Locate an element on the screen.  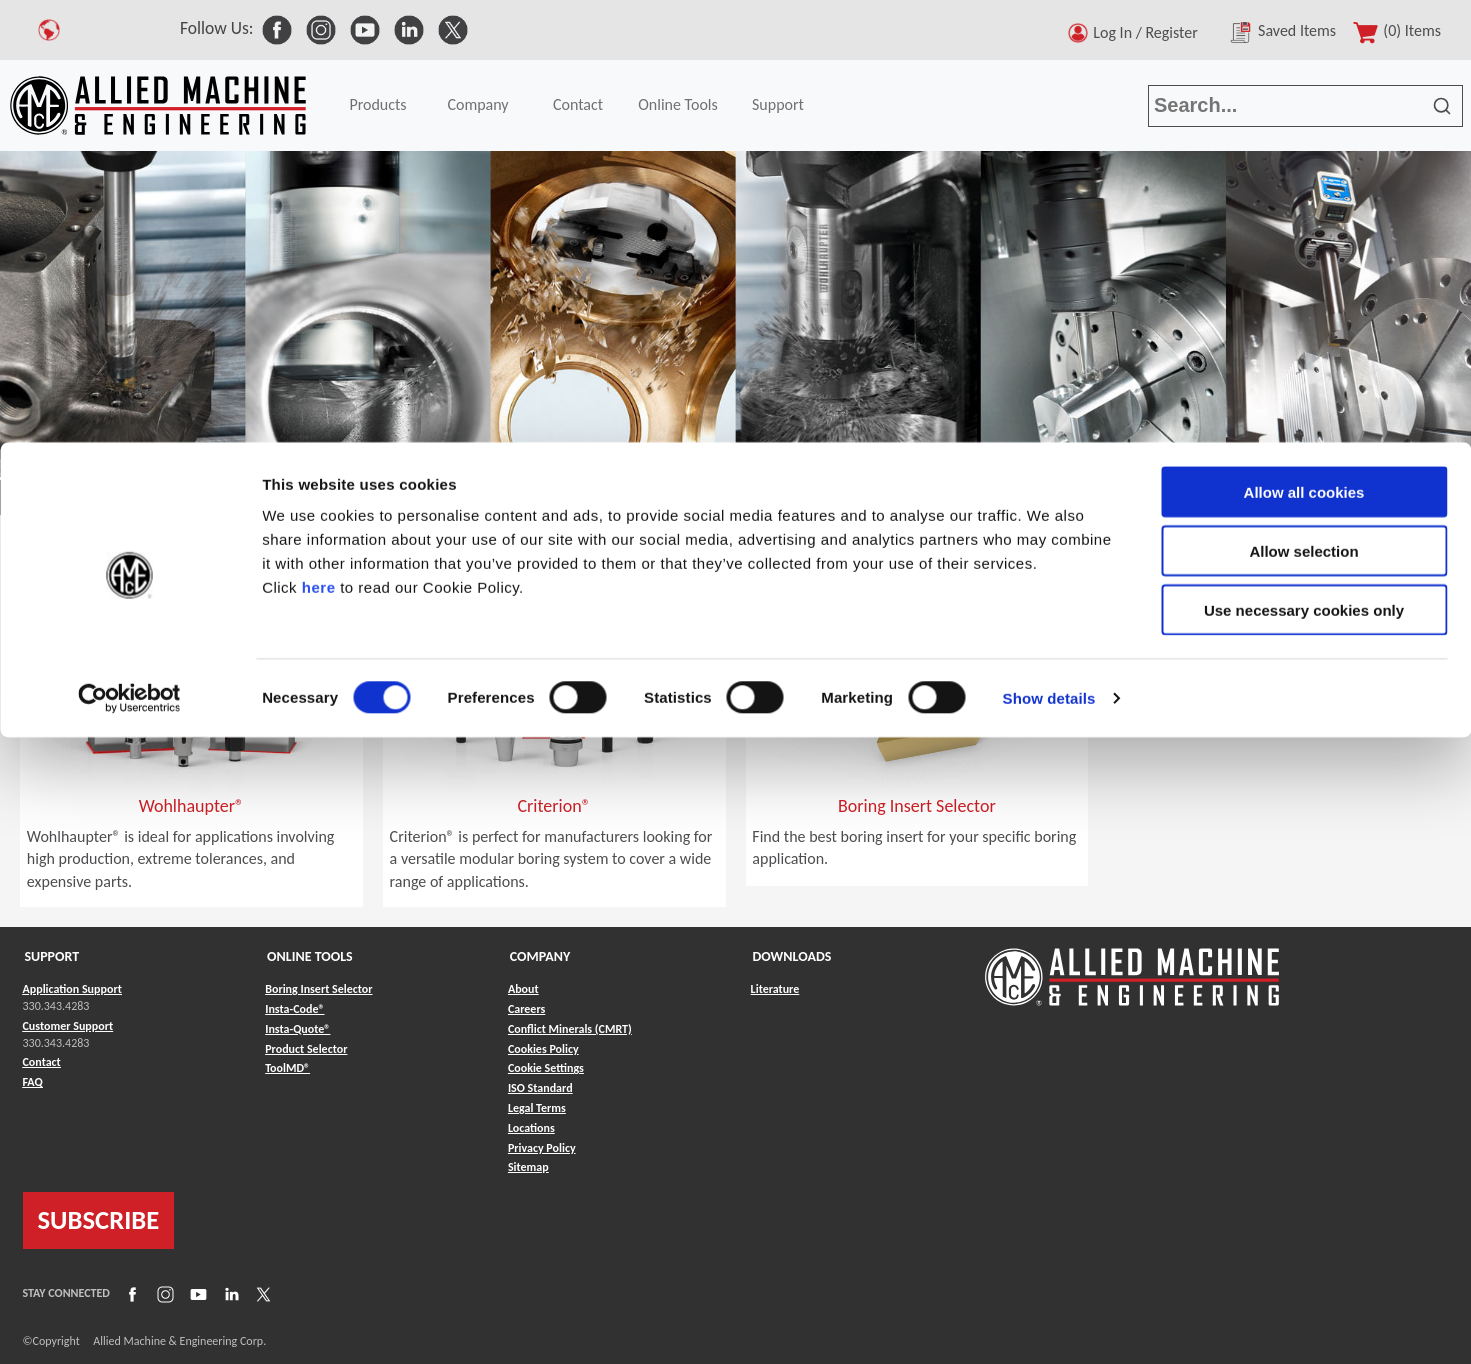
Customer Support [Link to Customer Support] is located at coordinates (68, 1026).